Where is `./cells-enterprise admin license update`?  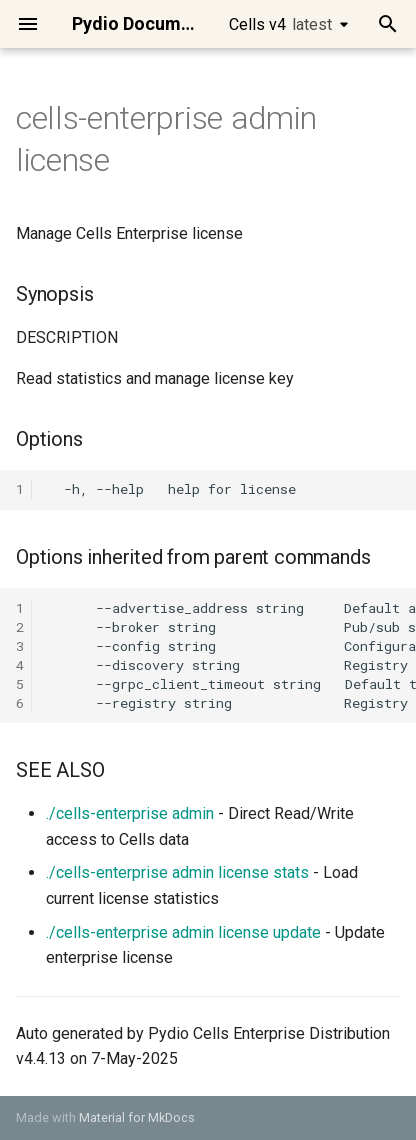
./cells-enterprise admin license update is located at coordinates (183, 932).